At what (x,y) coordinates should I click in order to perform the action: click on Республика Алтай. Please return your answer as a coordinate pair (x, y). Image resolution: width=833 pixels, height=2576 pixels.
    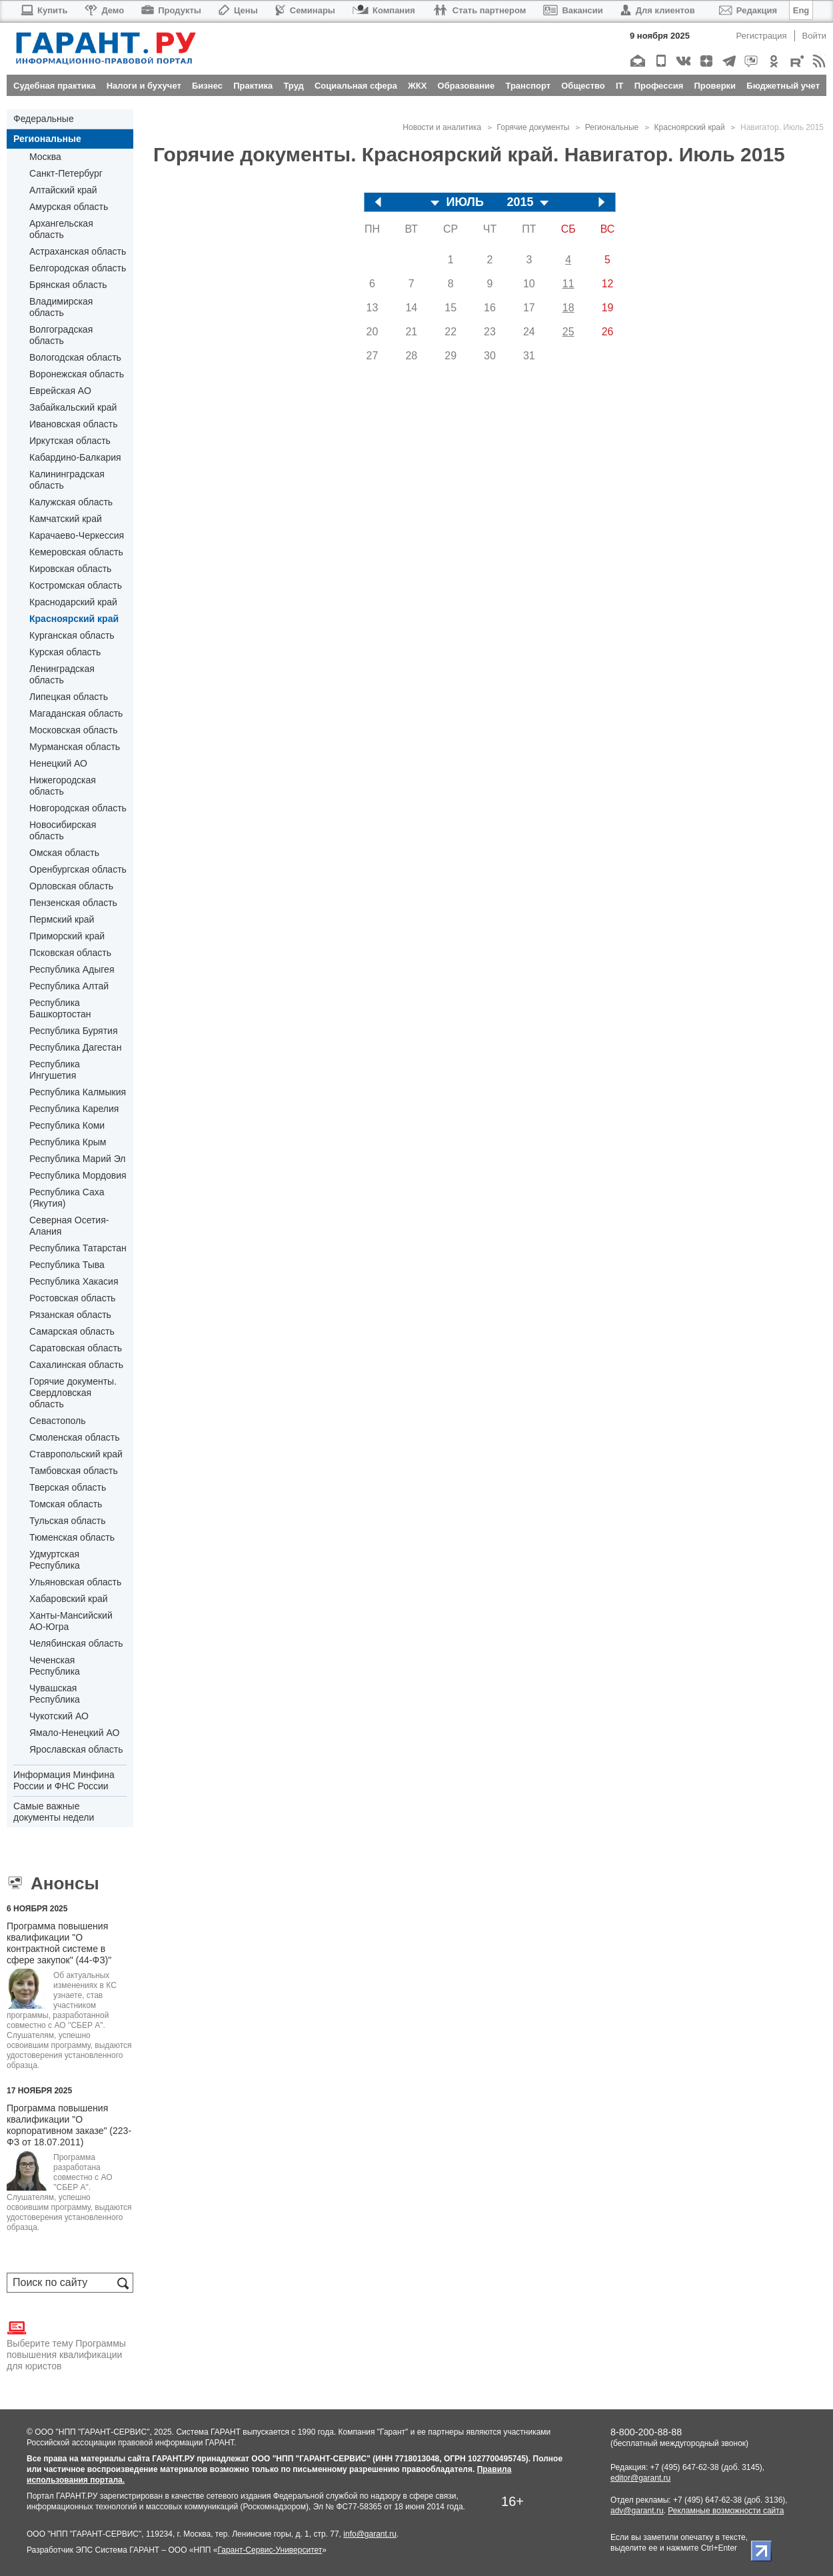
    Looking at the image, I should click on (69, 986).